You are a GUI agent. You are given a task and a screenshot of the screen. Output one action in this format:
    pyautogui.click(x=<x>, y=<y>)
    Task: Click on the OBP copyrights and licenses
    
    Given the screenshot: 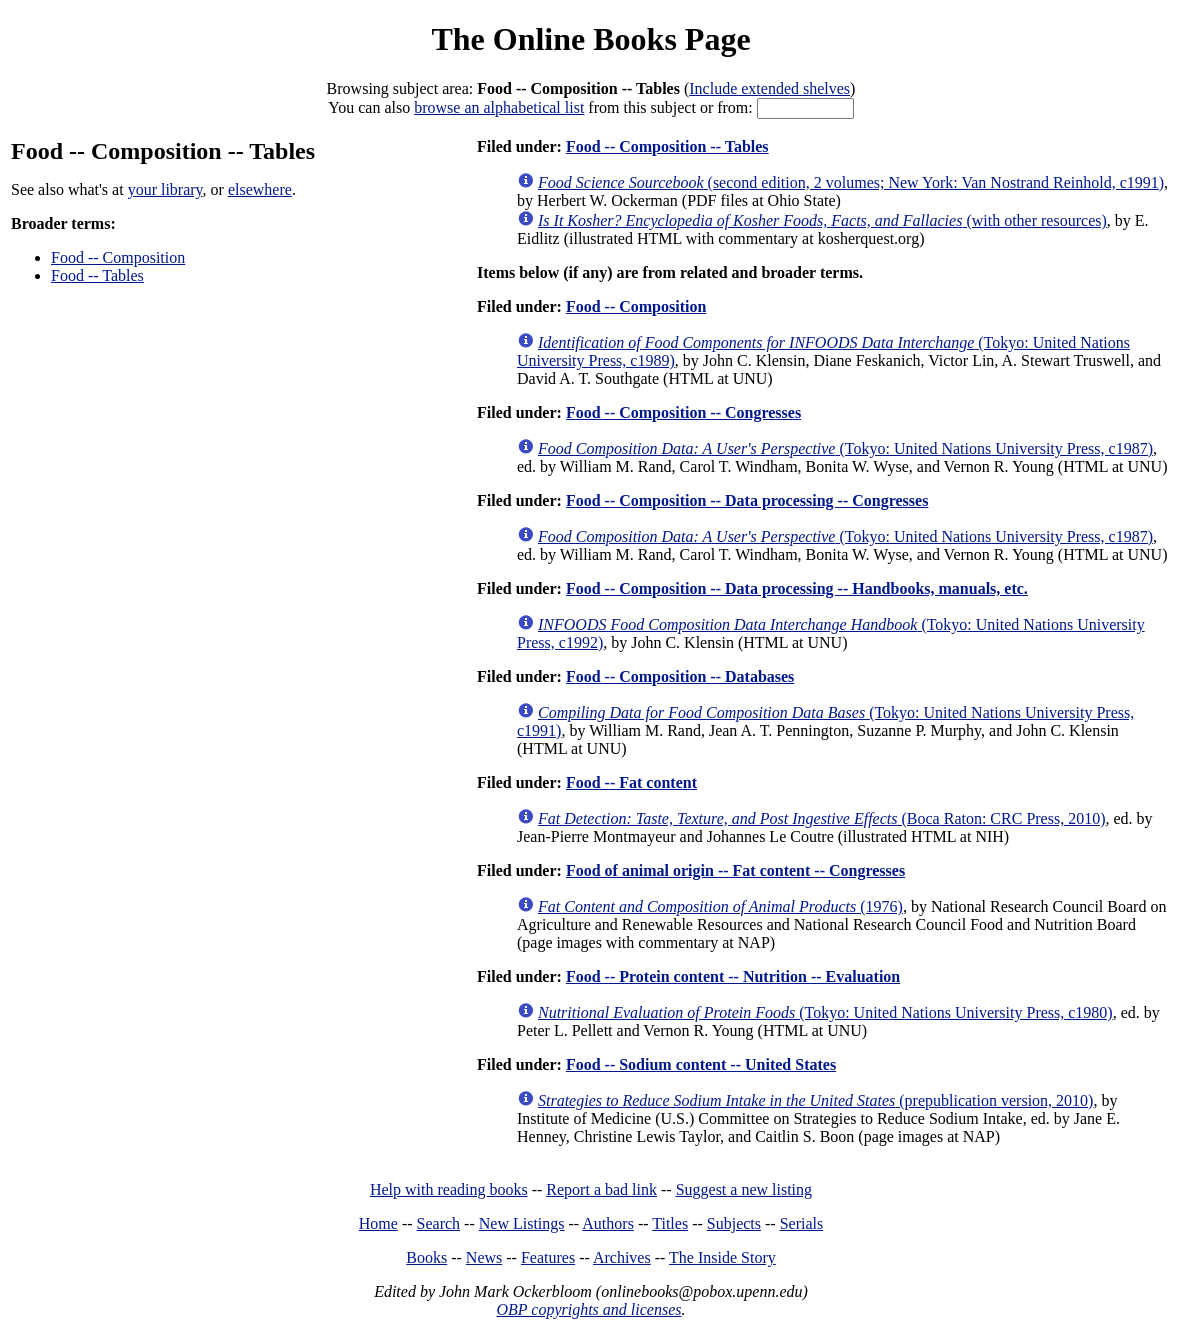 What is the action you would take?
    pyautogui.click(x=588, y=1309)
    